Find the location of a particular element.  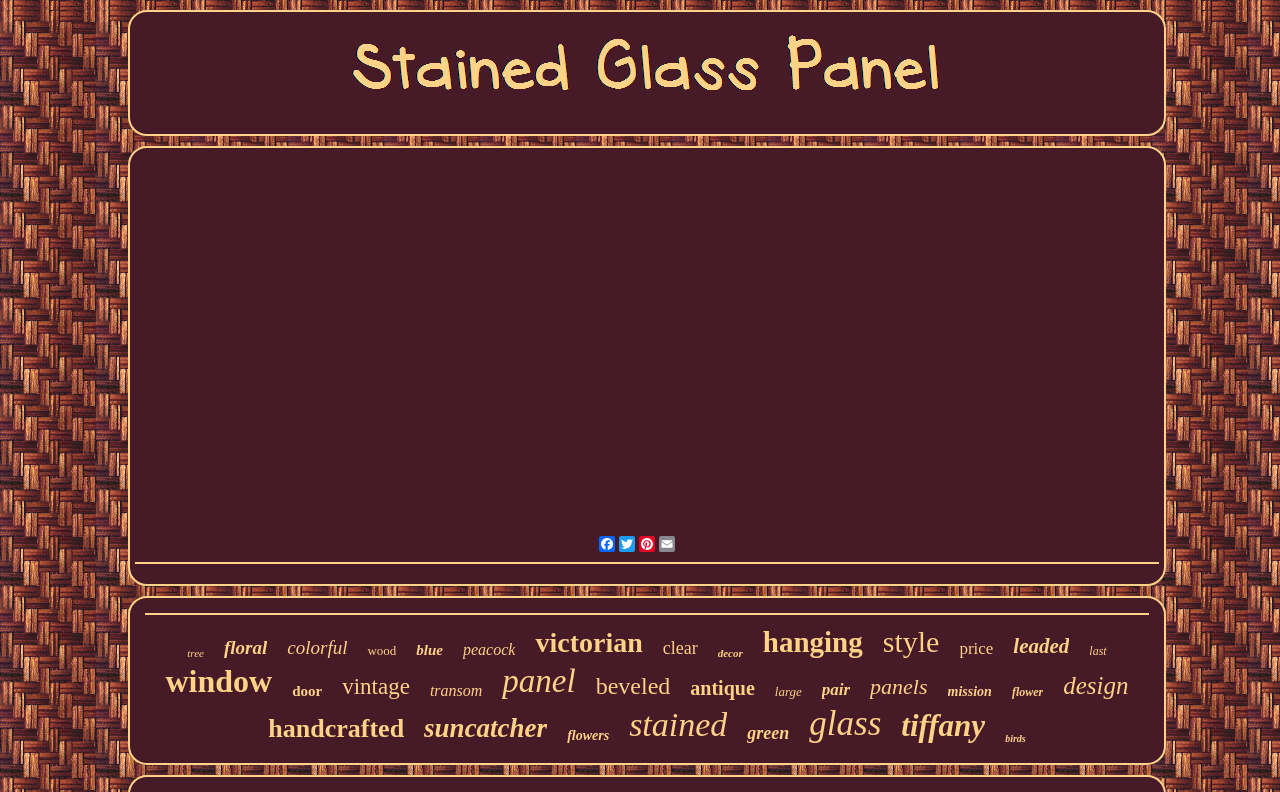

birds is located at coordinates (1015, 738).